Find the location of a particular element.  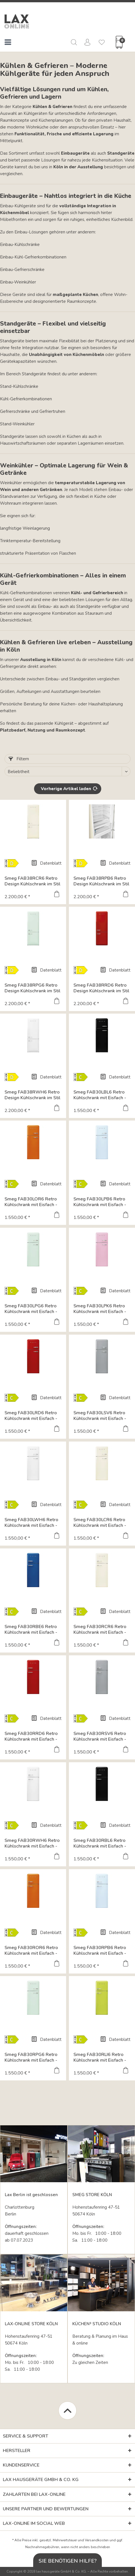

Smeg FAB30LOR6 Retro Kühlschrank mit Eisfach - Farbe... is located at coordinates (31, 1202).